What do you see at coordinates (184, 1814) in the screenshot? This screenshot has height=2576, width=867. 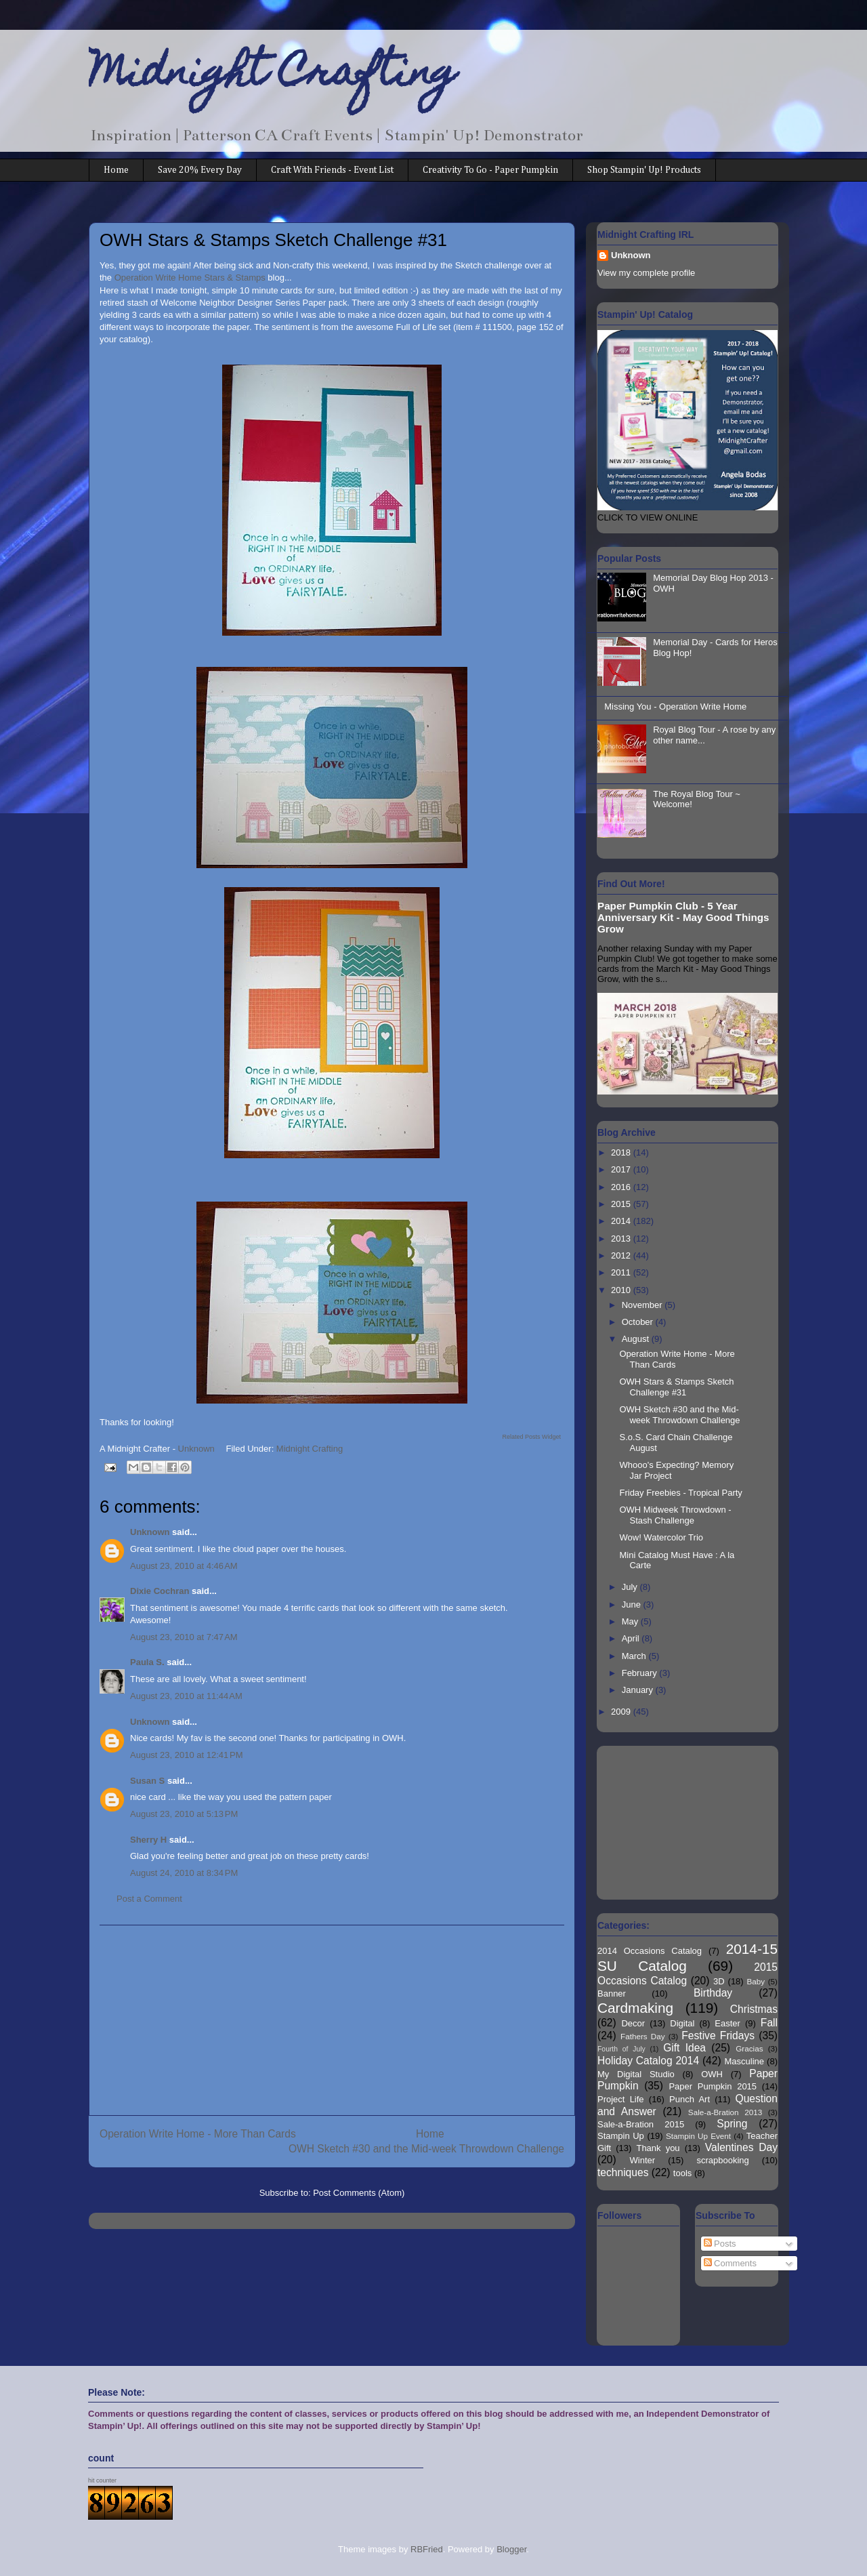 I see `August 23, 2010 at 5:13 PM` at bounding box center [184, 1814].